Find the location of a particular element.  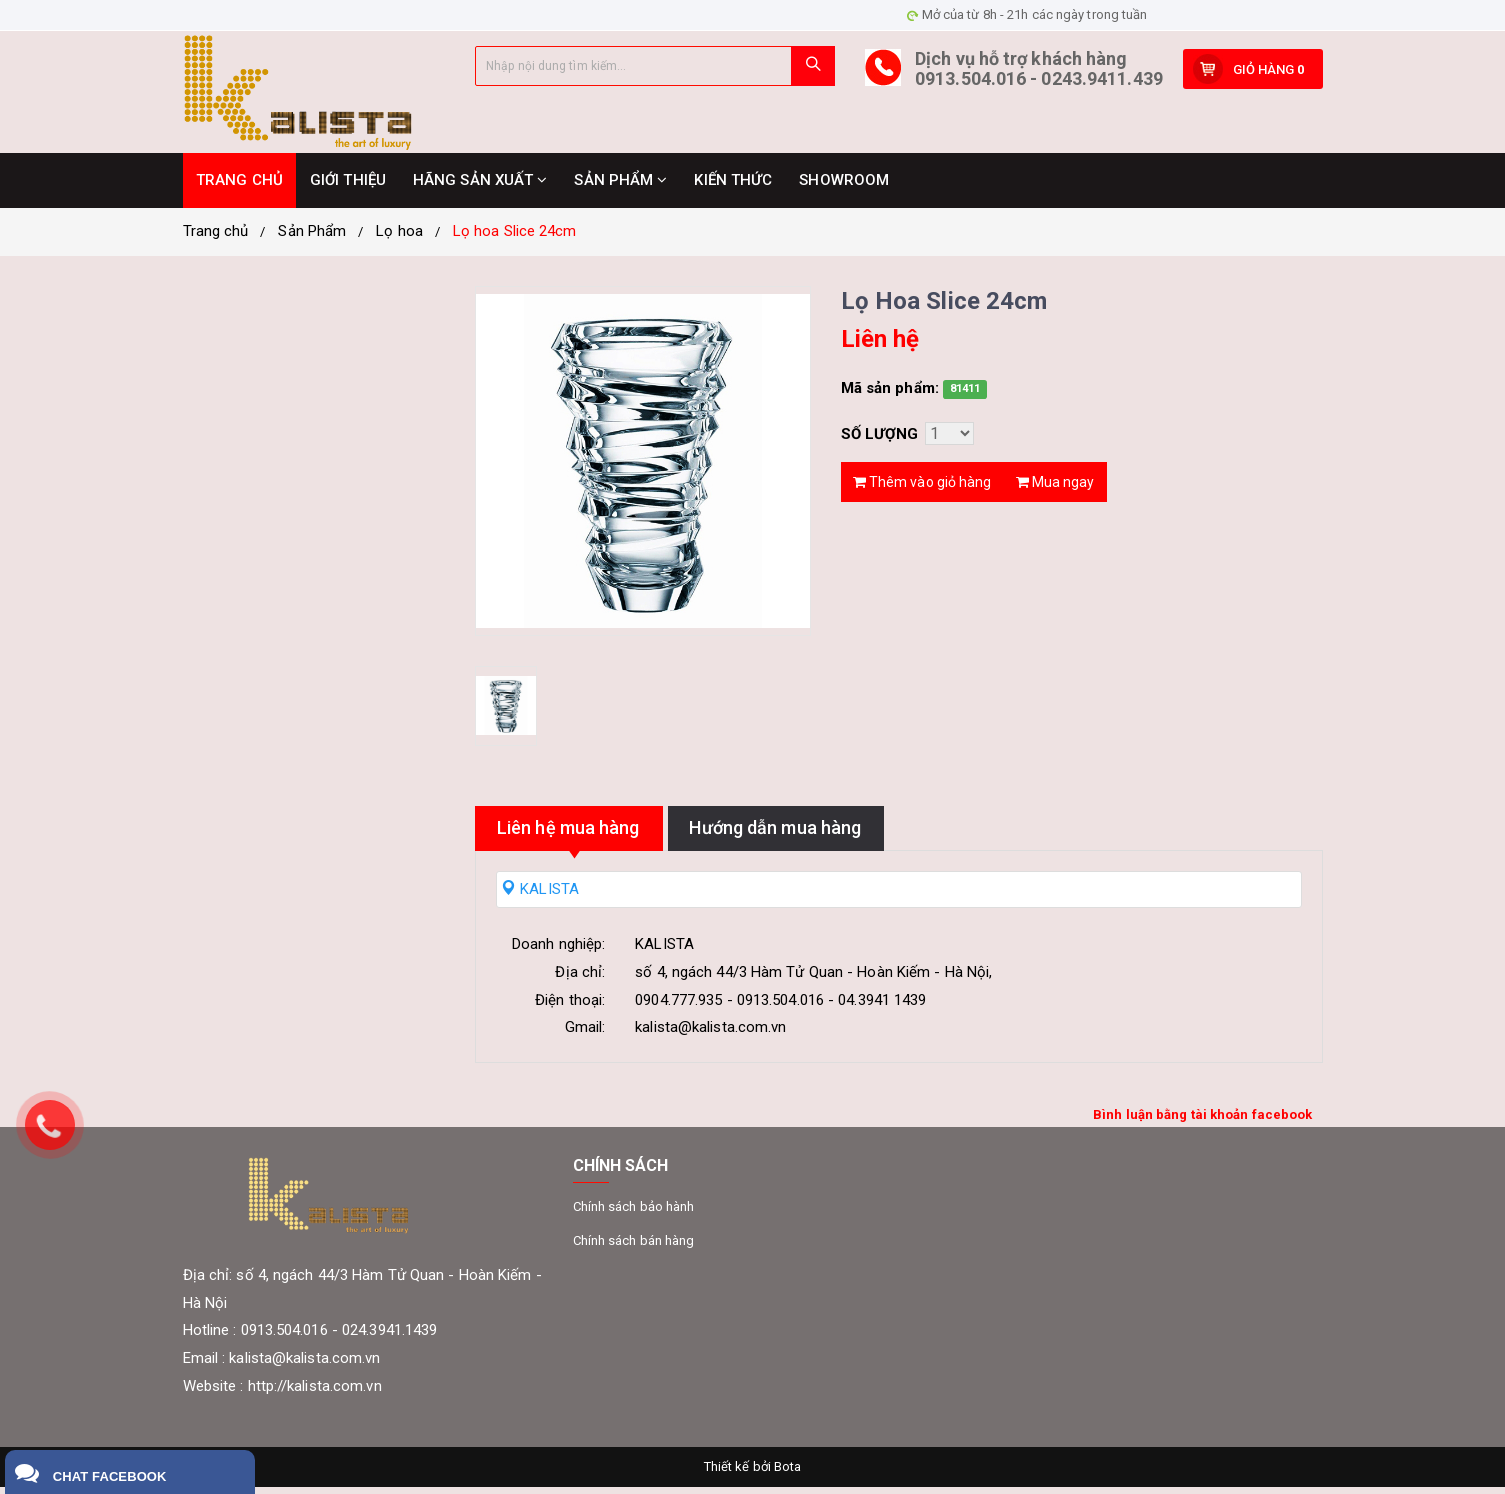

Chính sách bảo hành is located at coordinates (634, 1213).